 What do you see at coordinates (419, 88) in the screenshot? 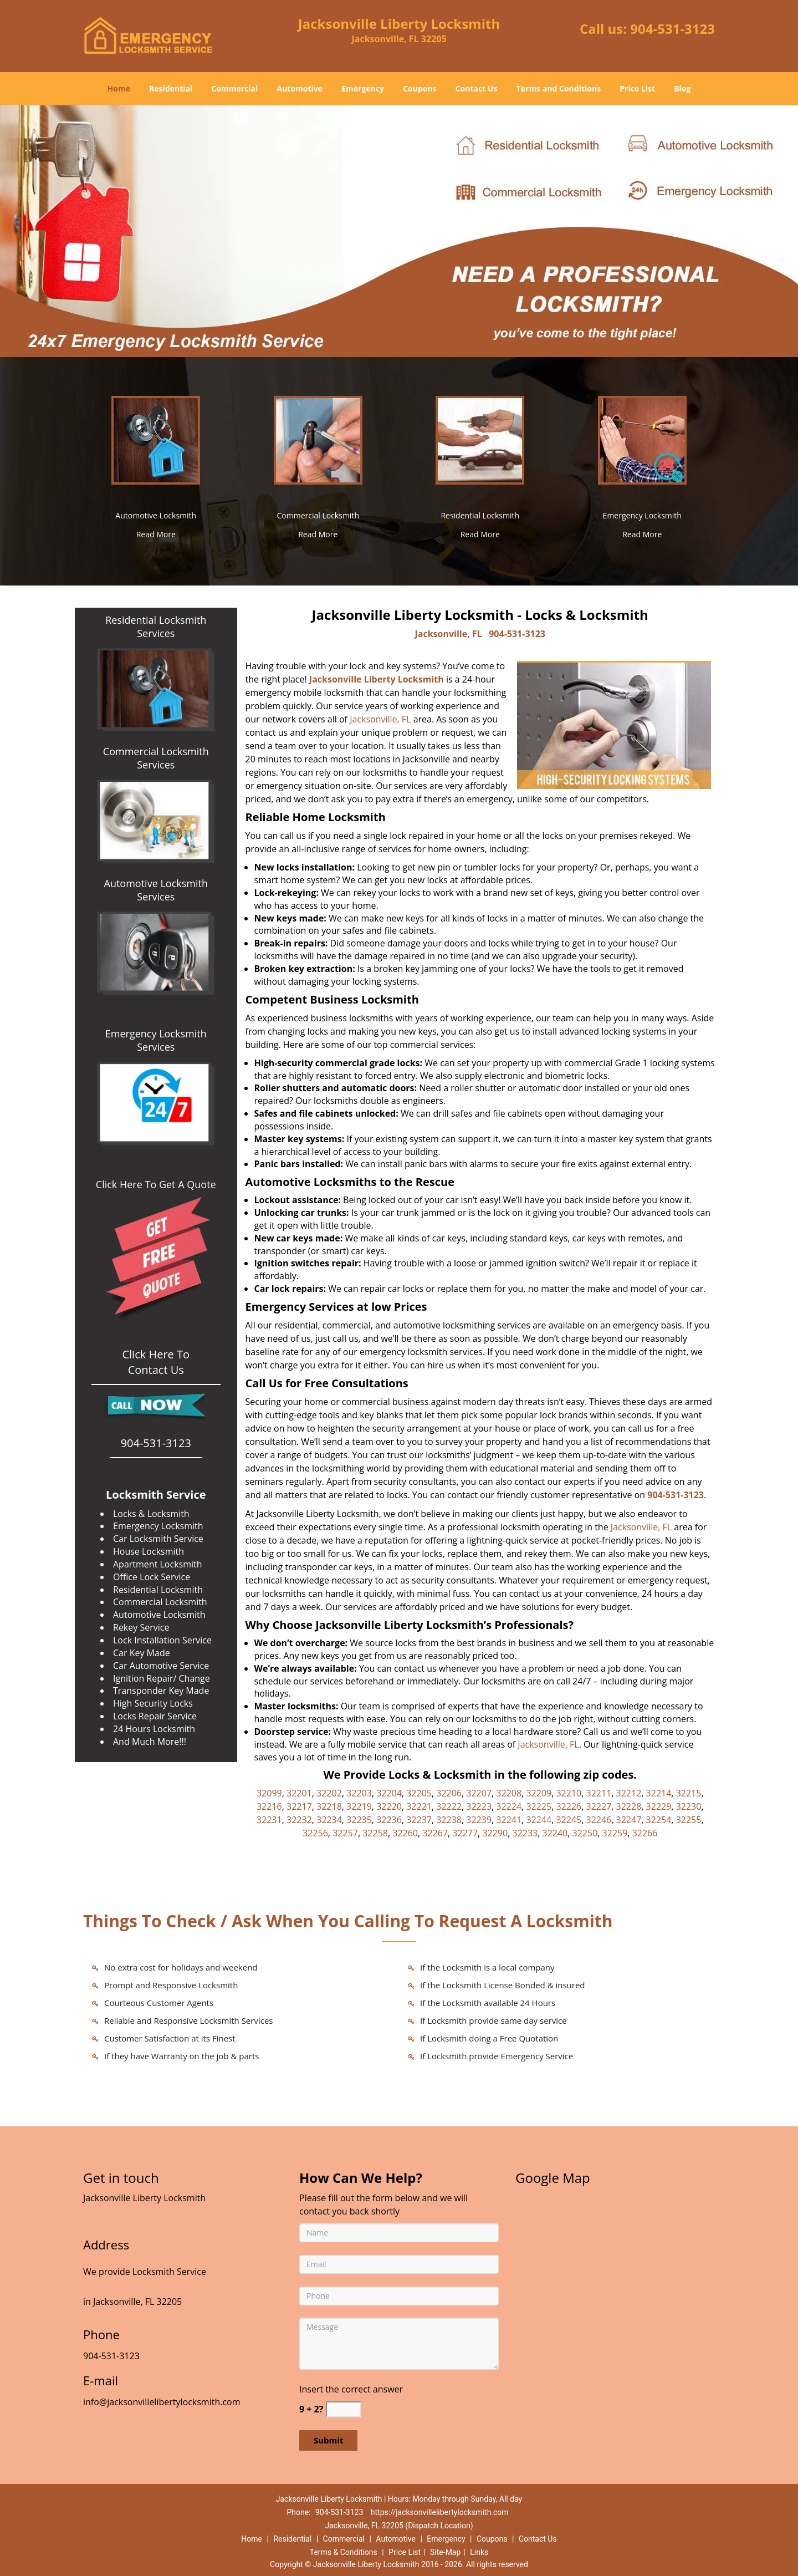
I see `Coupons` at bounding box center [419, 88].